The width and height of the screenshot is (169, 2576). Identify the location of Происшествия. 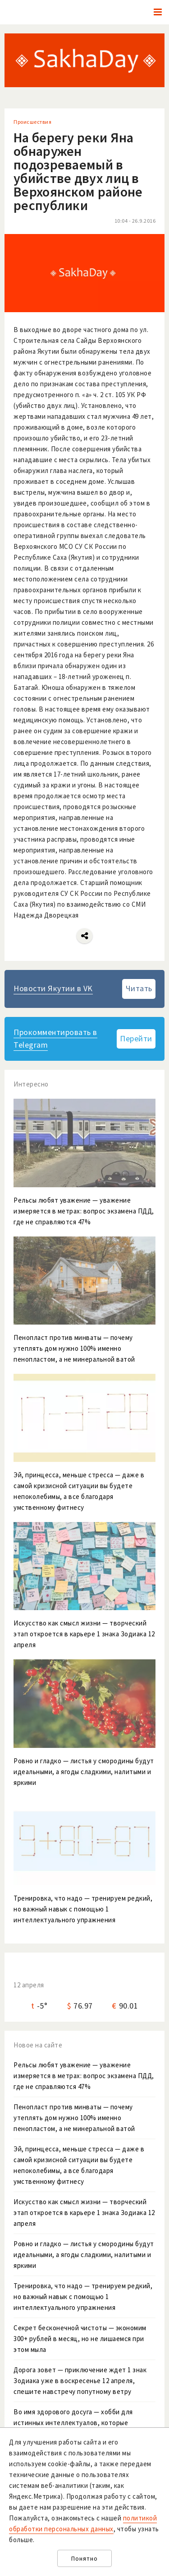
(32, 121).